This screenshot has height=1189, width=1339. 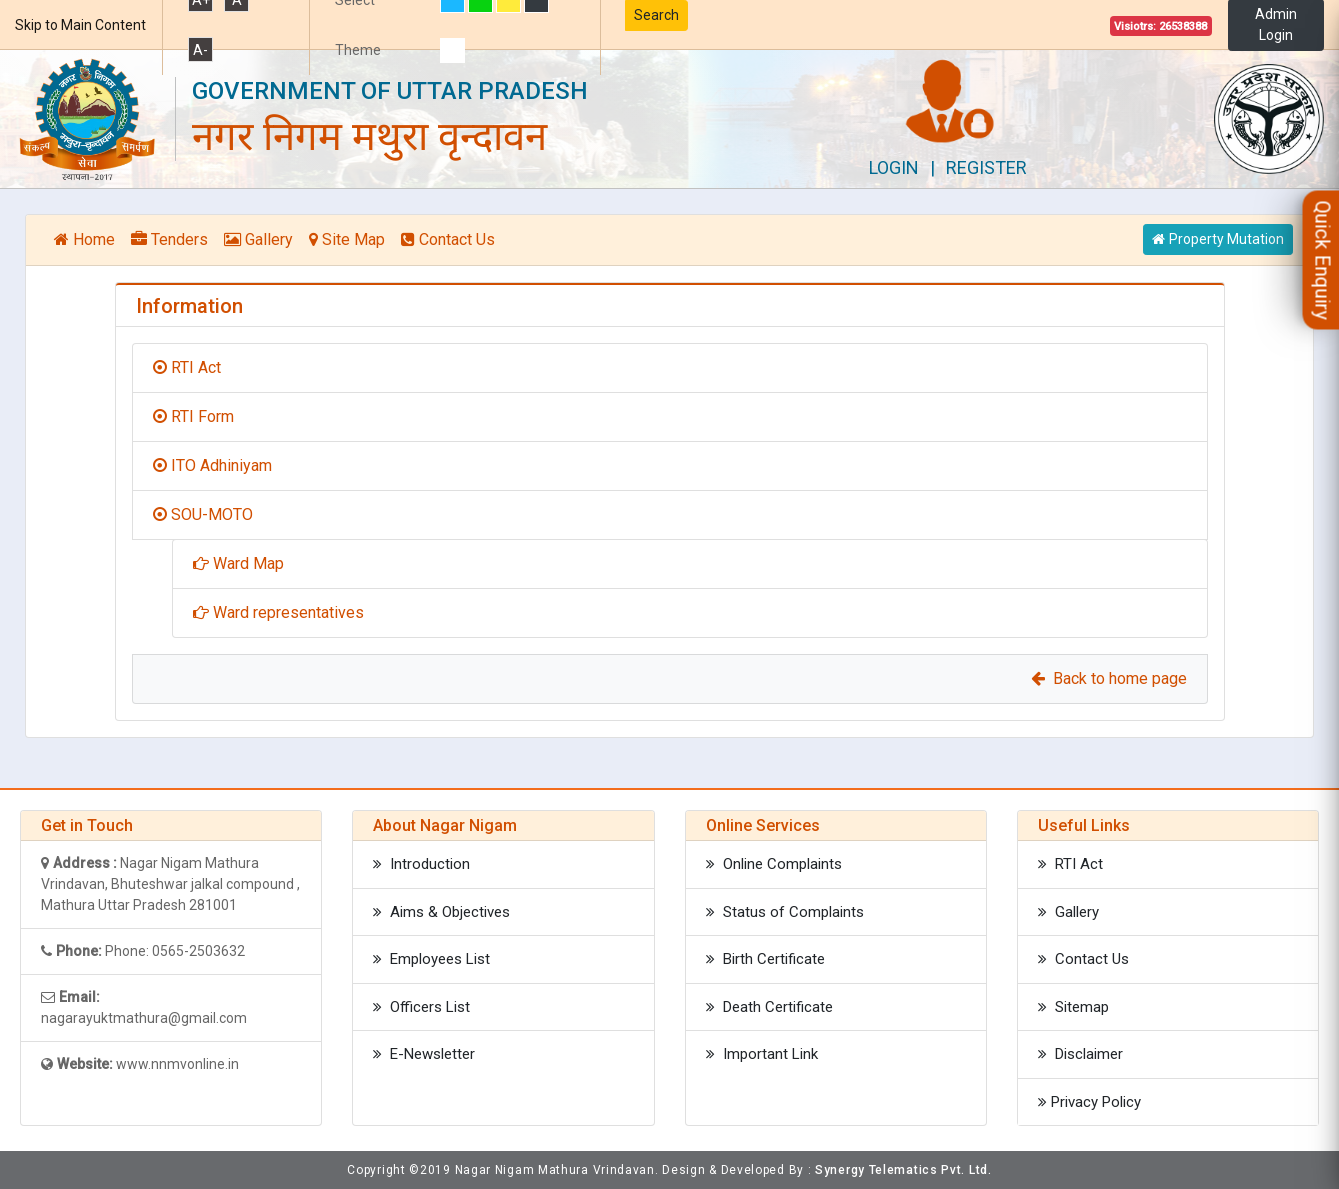 What do you see at coordinates (785, 912) in the screenshot?
I see `Status of Complaints` at bounding box center [785, 912].